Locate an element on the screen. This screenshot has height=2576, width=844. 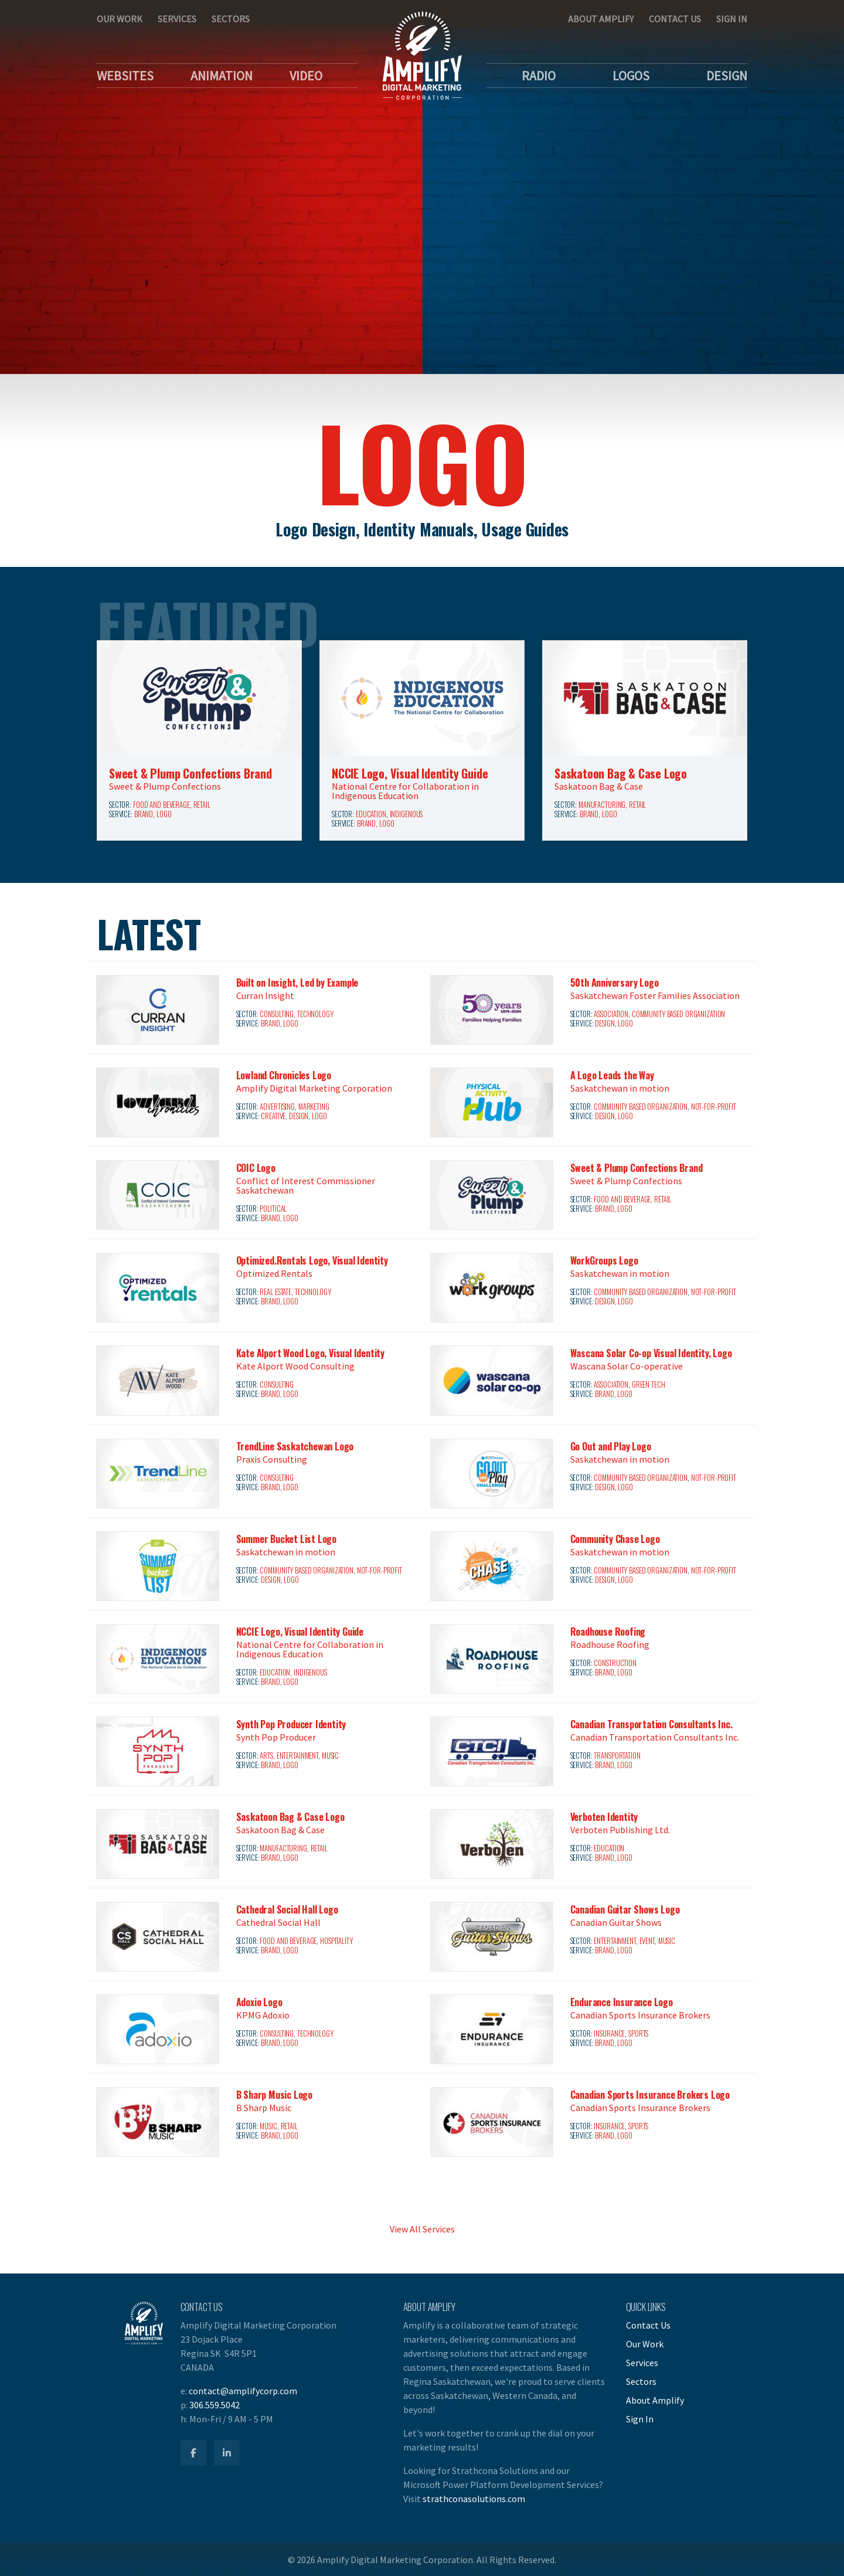
Logo is located at coordinates (164, 814).